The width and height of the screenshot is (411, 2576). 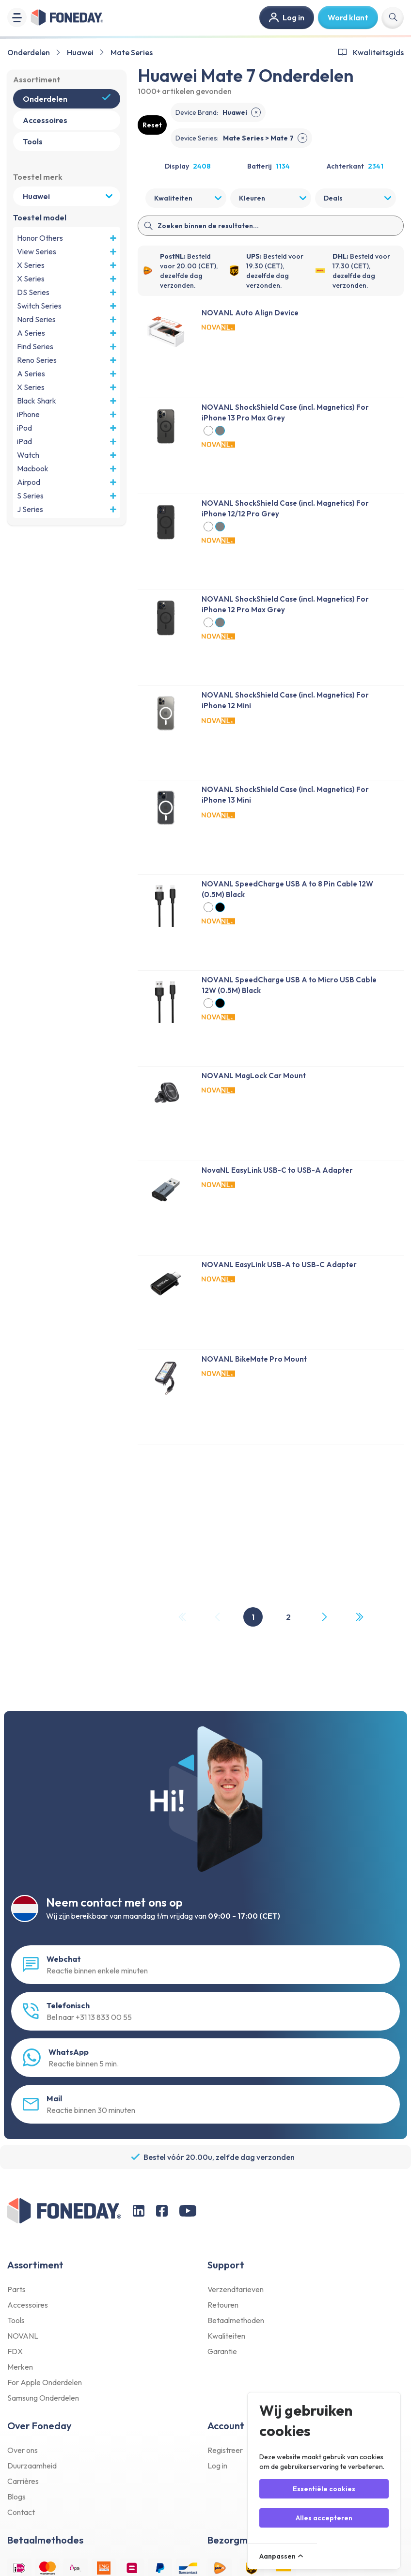 What do you see at coordinates (222, 2351) in the screenshot?
I see `Garantie` at bounding box center [222, 2351].